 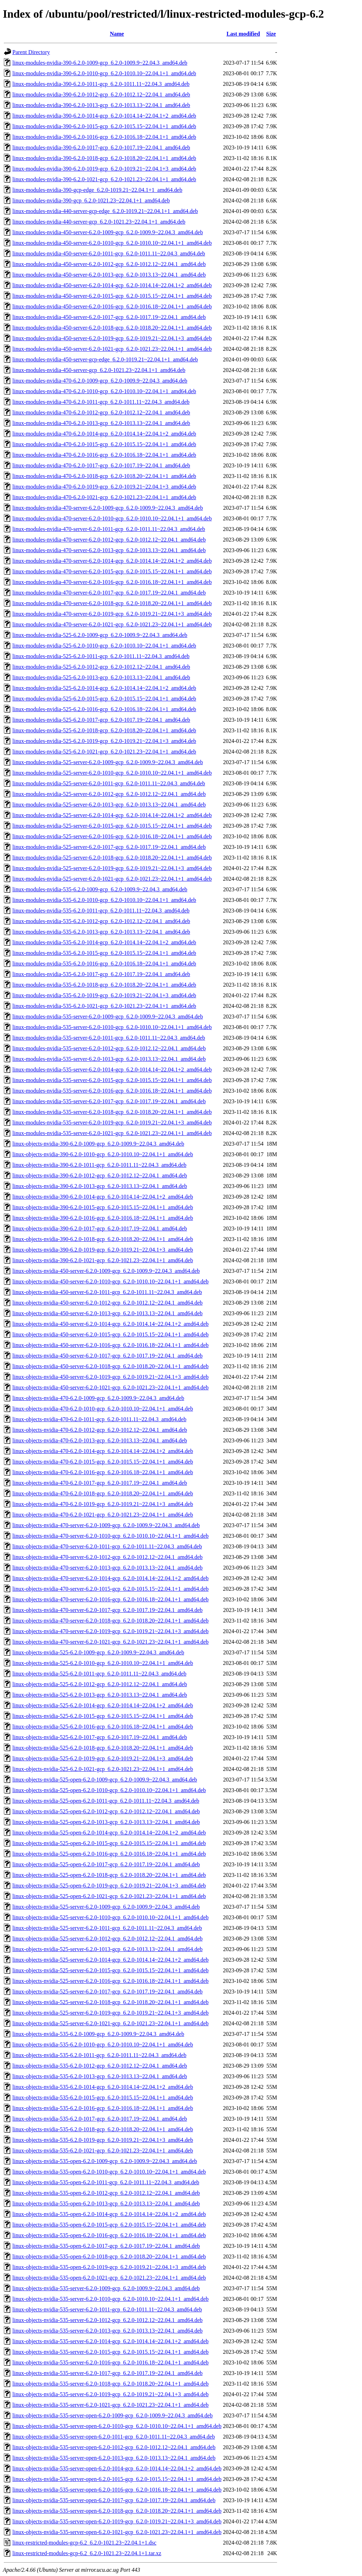 I want to click on linux-objects-nvidia-535-6.2.0-1021-gcp_6.2.0-1021.23~22.04.1+1_amd64.deb, so click(x=102, y=2150).